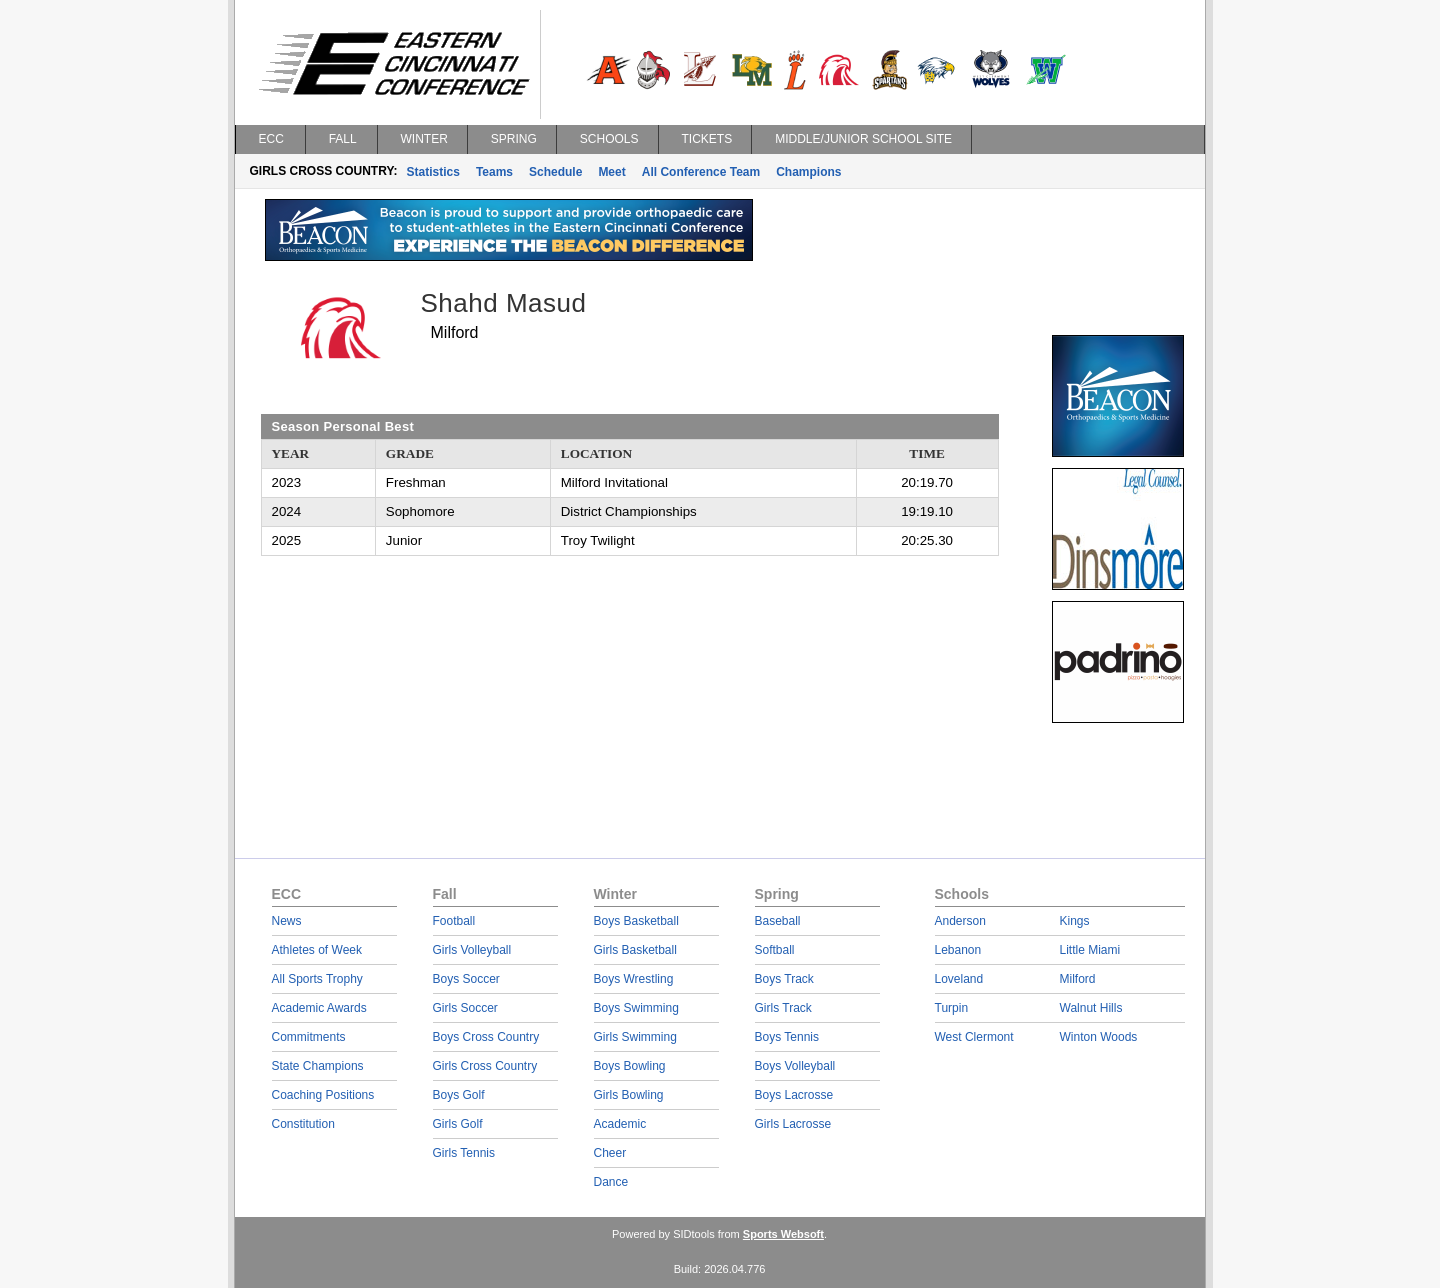  What do you see at coordinates (1075, 921) in the screenshot?
I see `Kings` at bounding box center [1075, 921].